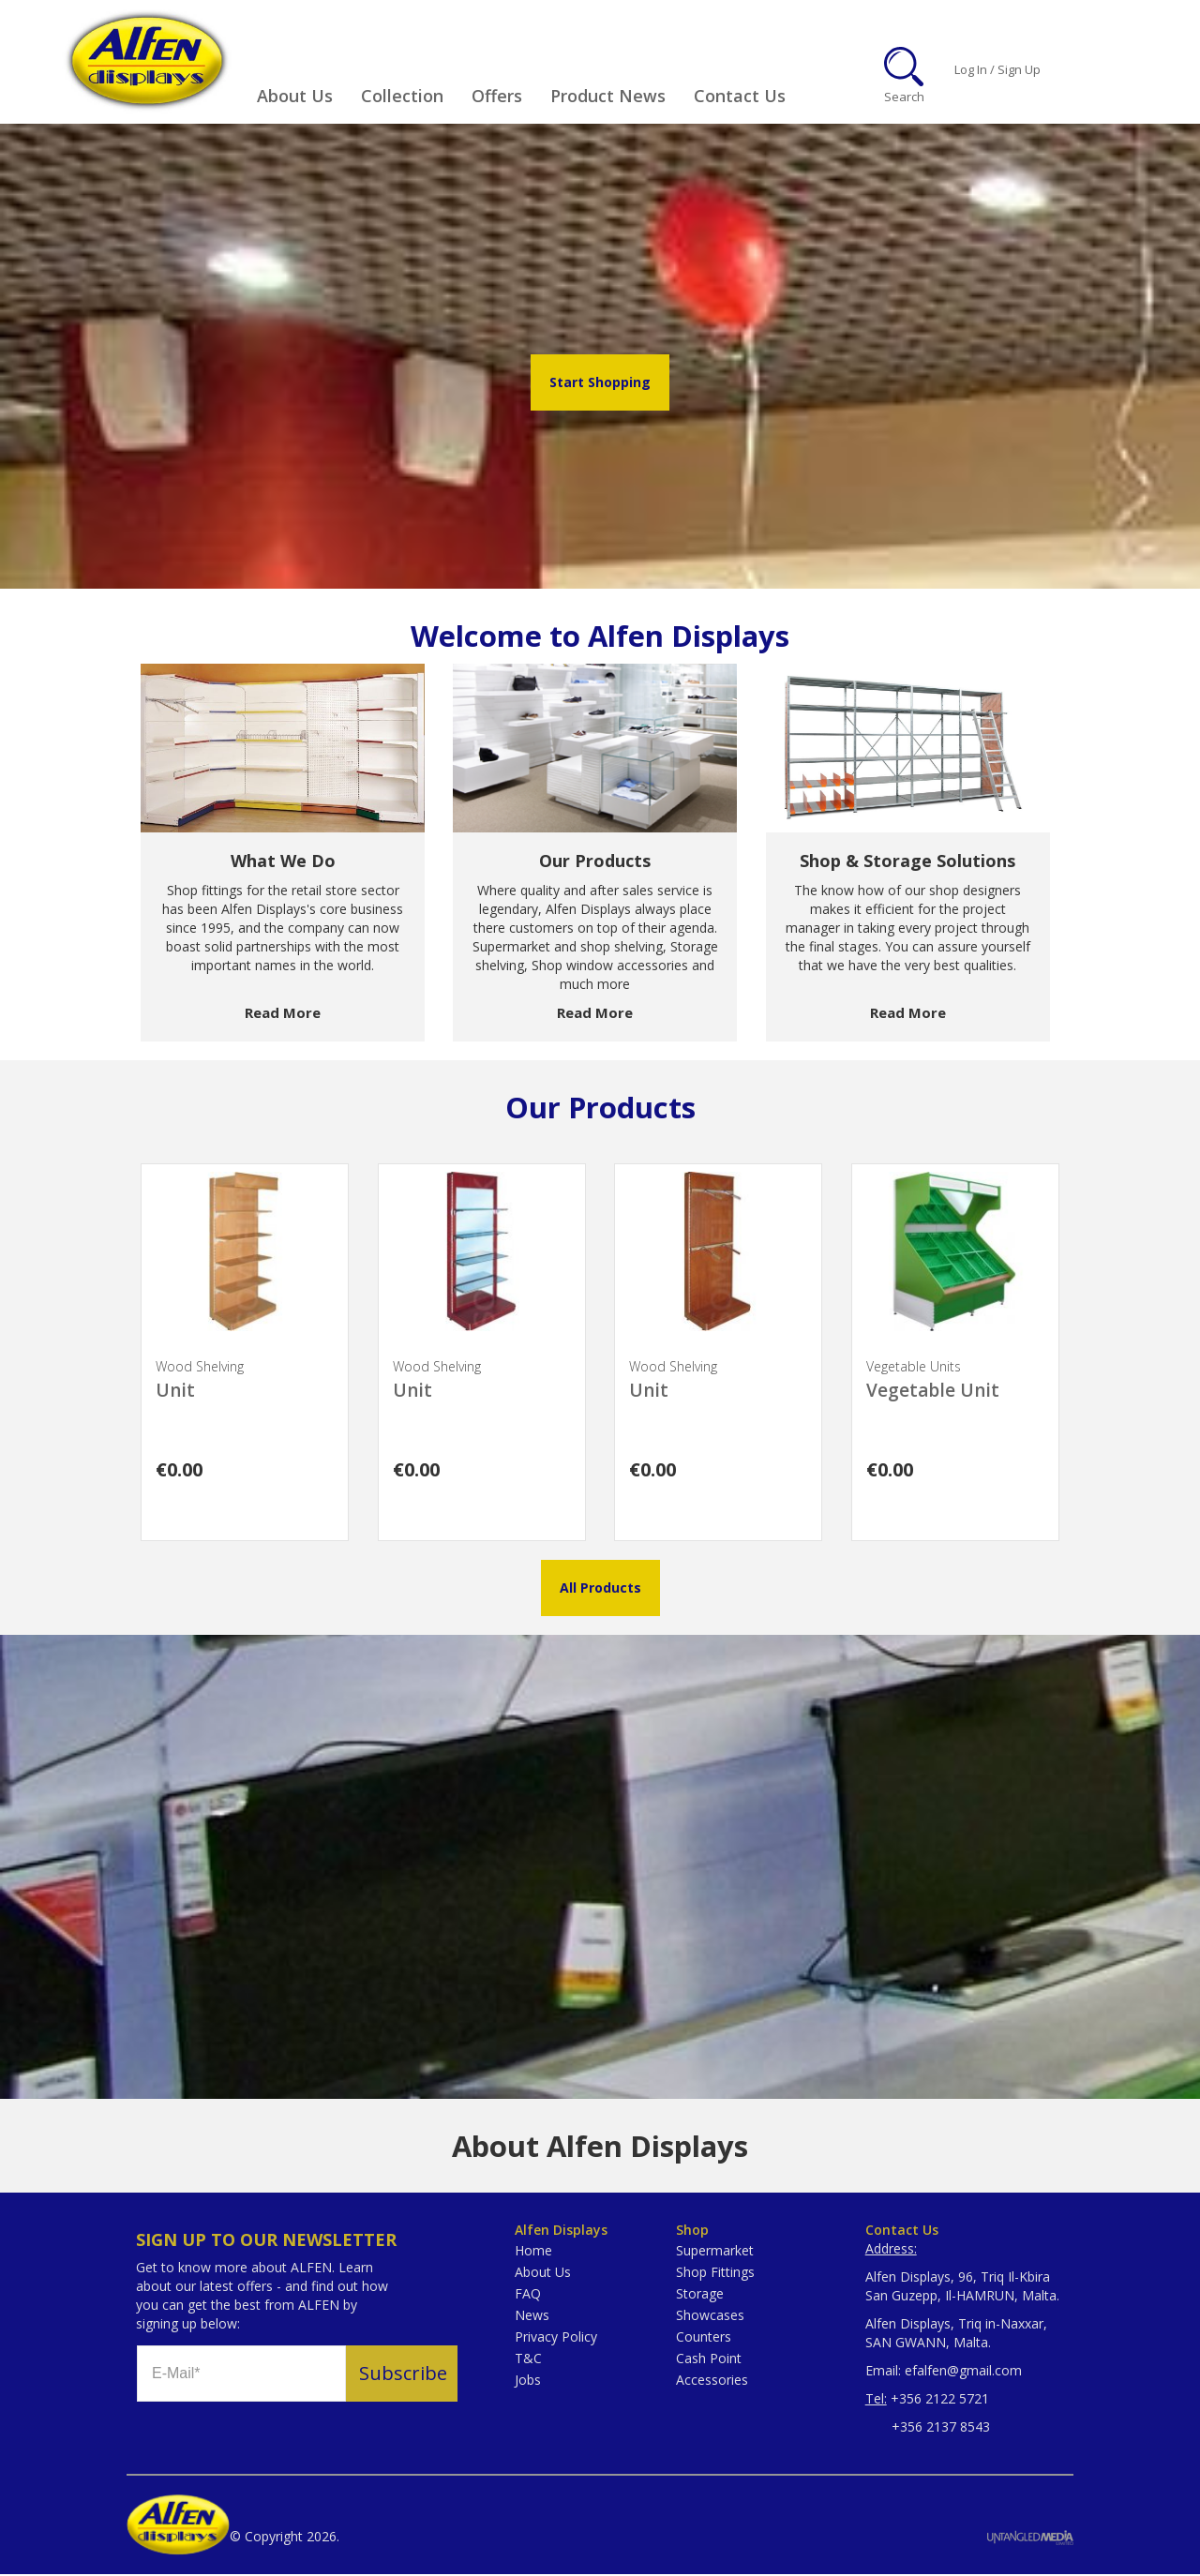  I want to click on Log In, so click(970, 70).